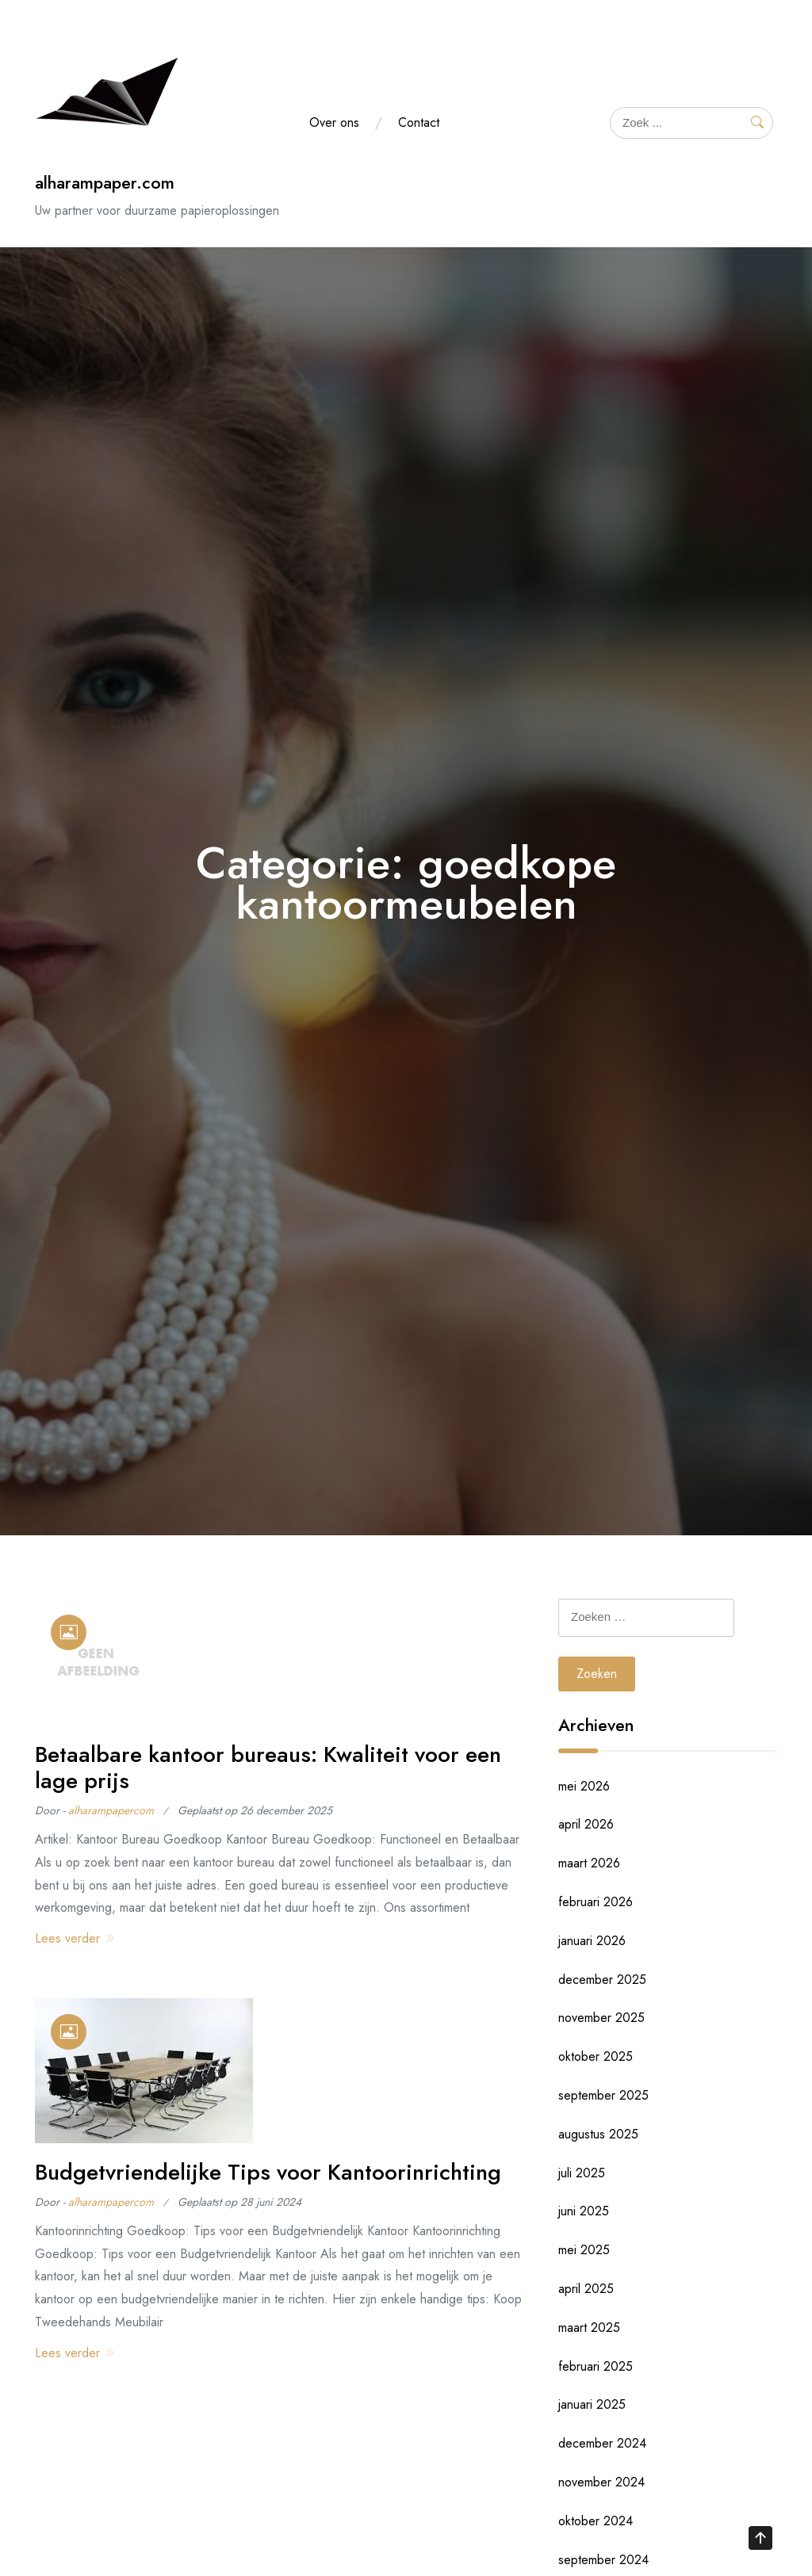 The image size is (812, 2576). I want to click on februari 2026, so click(595, 1902).